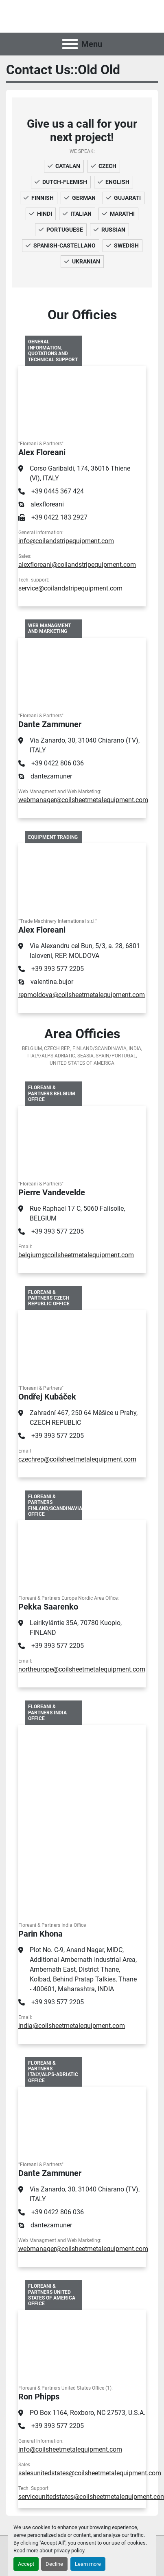 The width and height of the screenshot is (164, 2576). Describe the element at coordinates (70, 2449) in the screenshot. I see `info@coilsheetmetalequipment.com` at that location.